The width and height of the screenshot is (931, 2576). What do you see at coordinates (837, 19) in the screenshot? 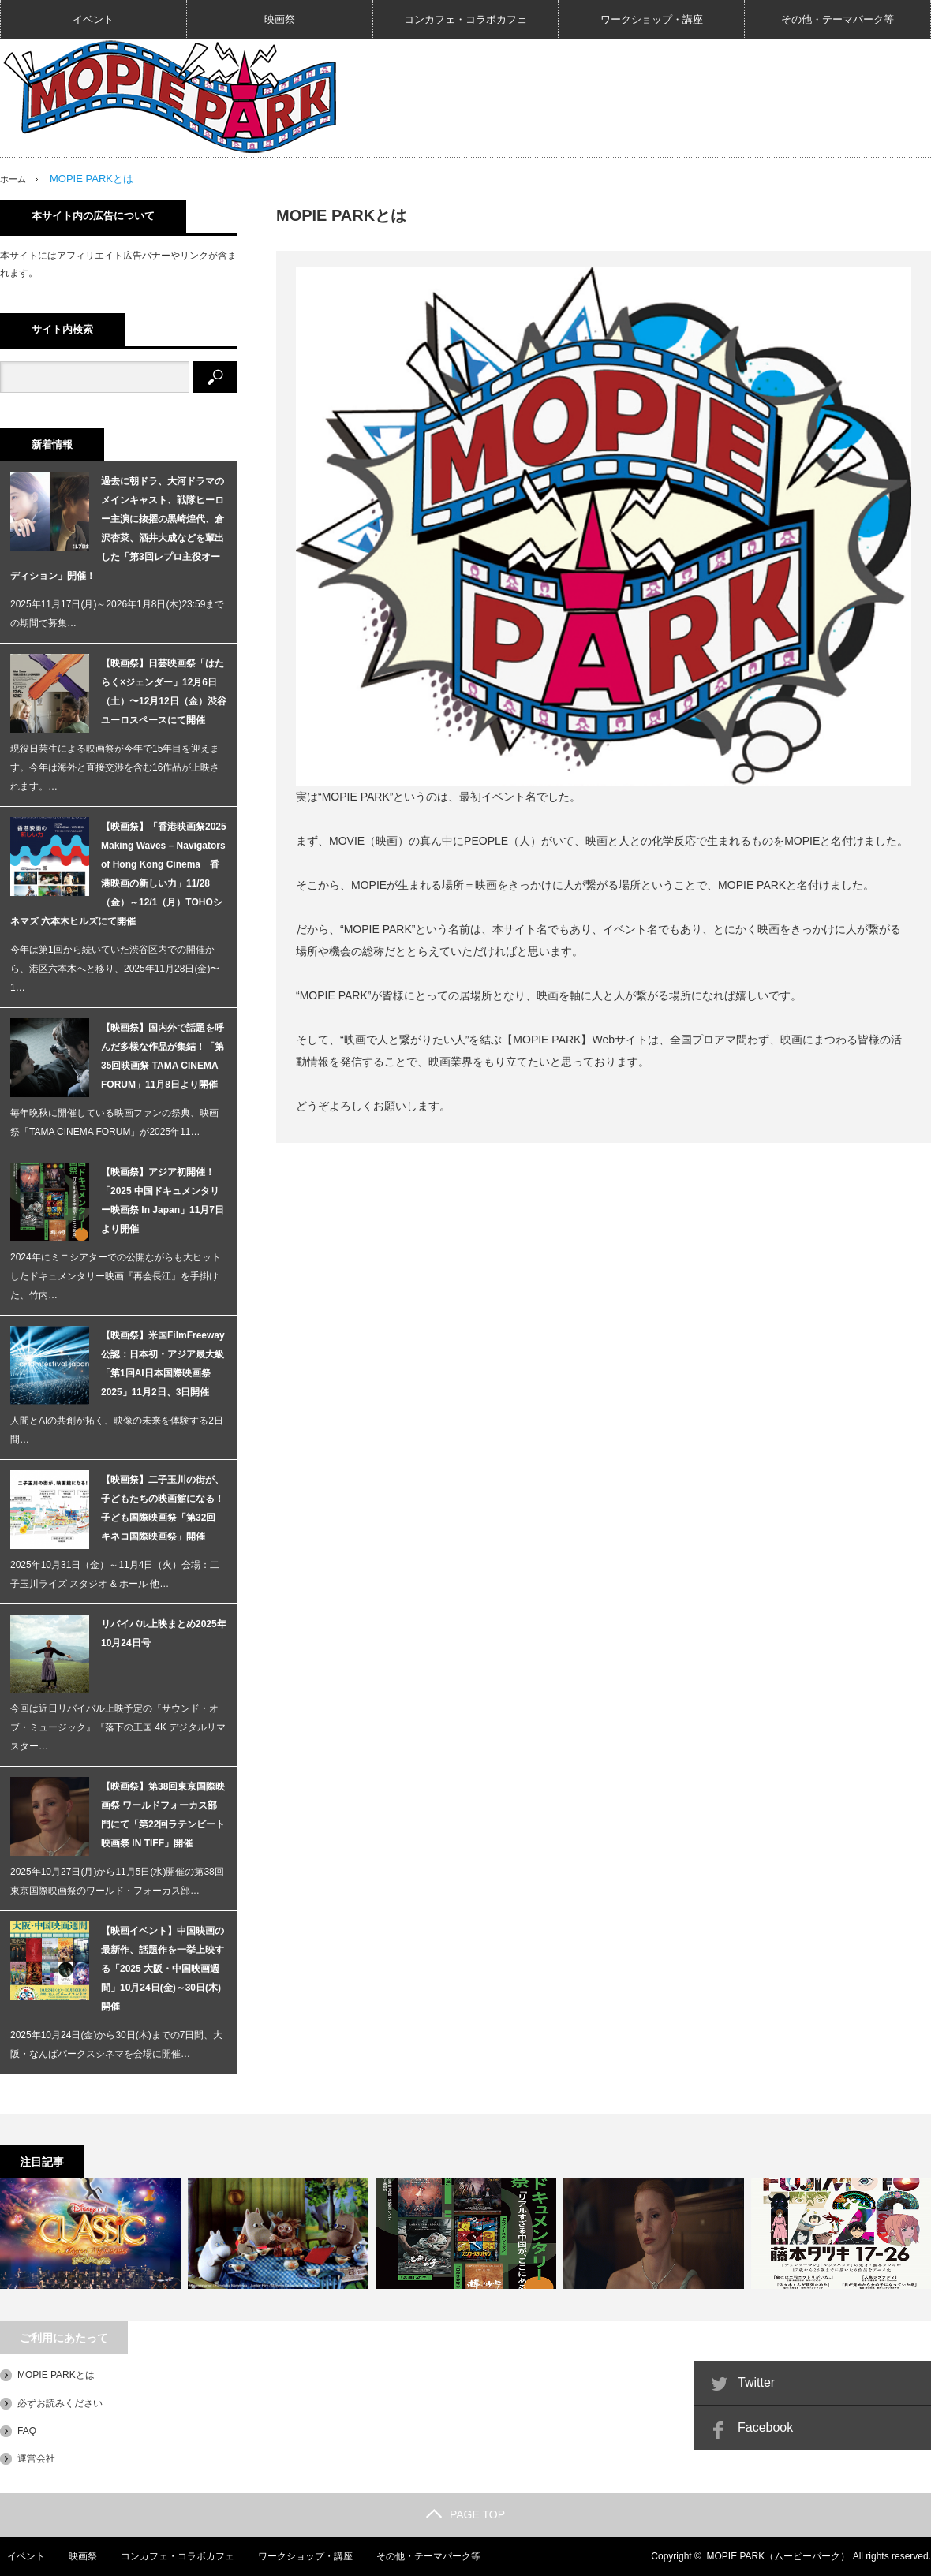
I see `その他・テーマパーク等` at bounding box center [837, 19].